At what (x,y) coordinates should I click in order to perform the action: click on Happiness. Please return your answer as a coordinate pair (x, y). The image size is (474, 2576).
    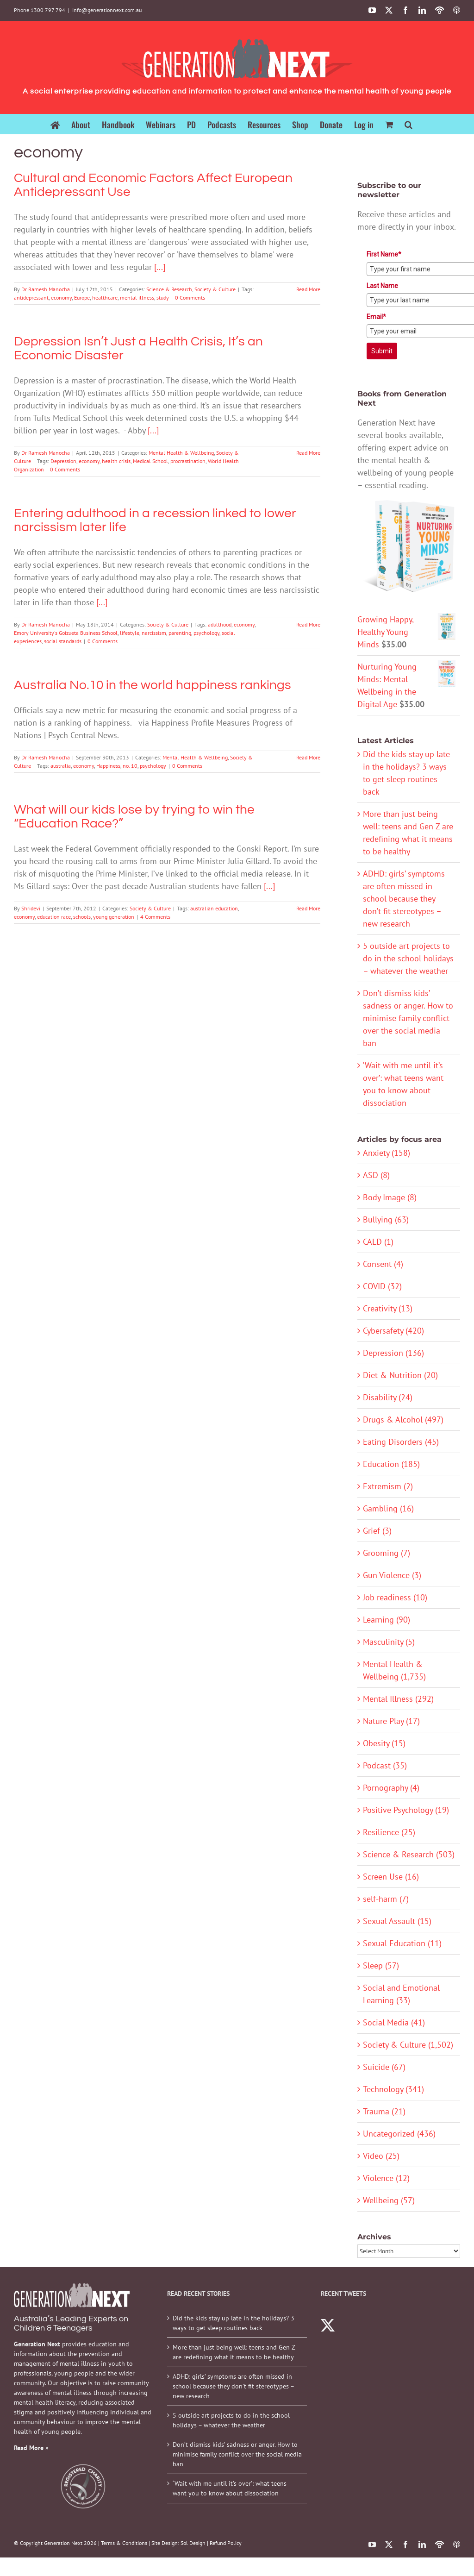
    Looking at the image, I should click on (108, 765).